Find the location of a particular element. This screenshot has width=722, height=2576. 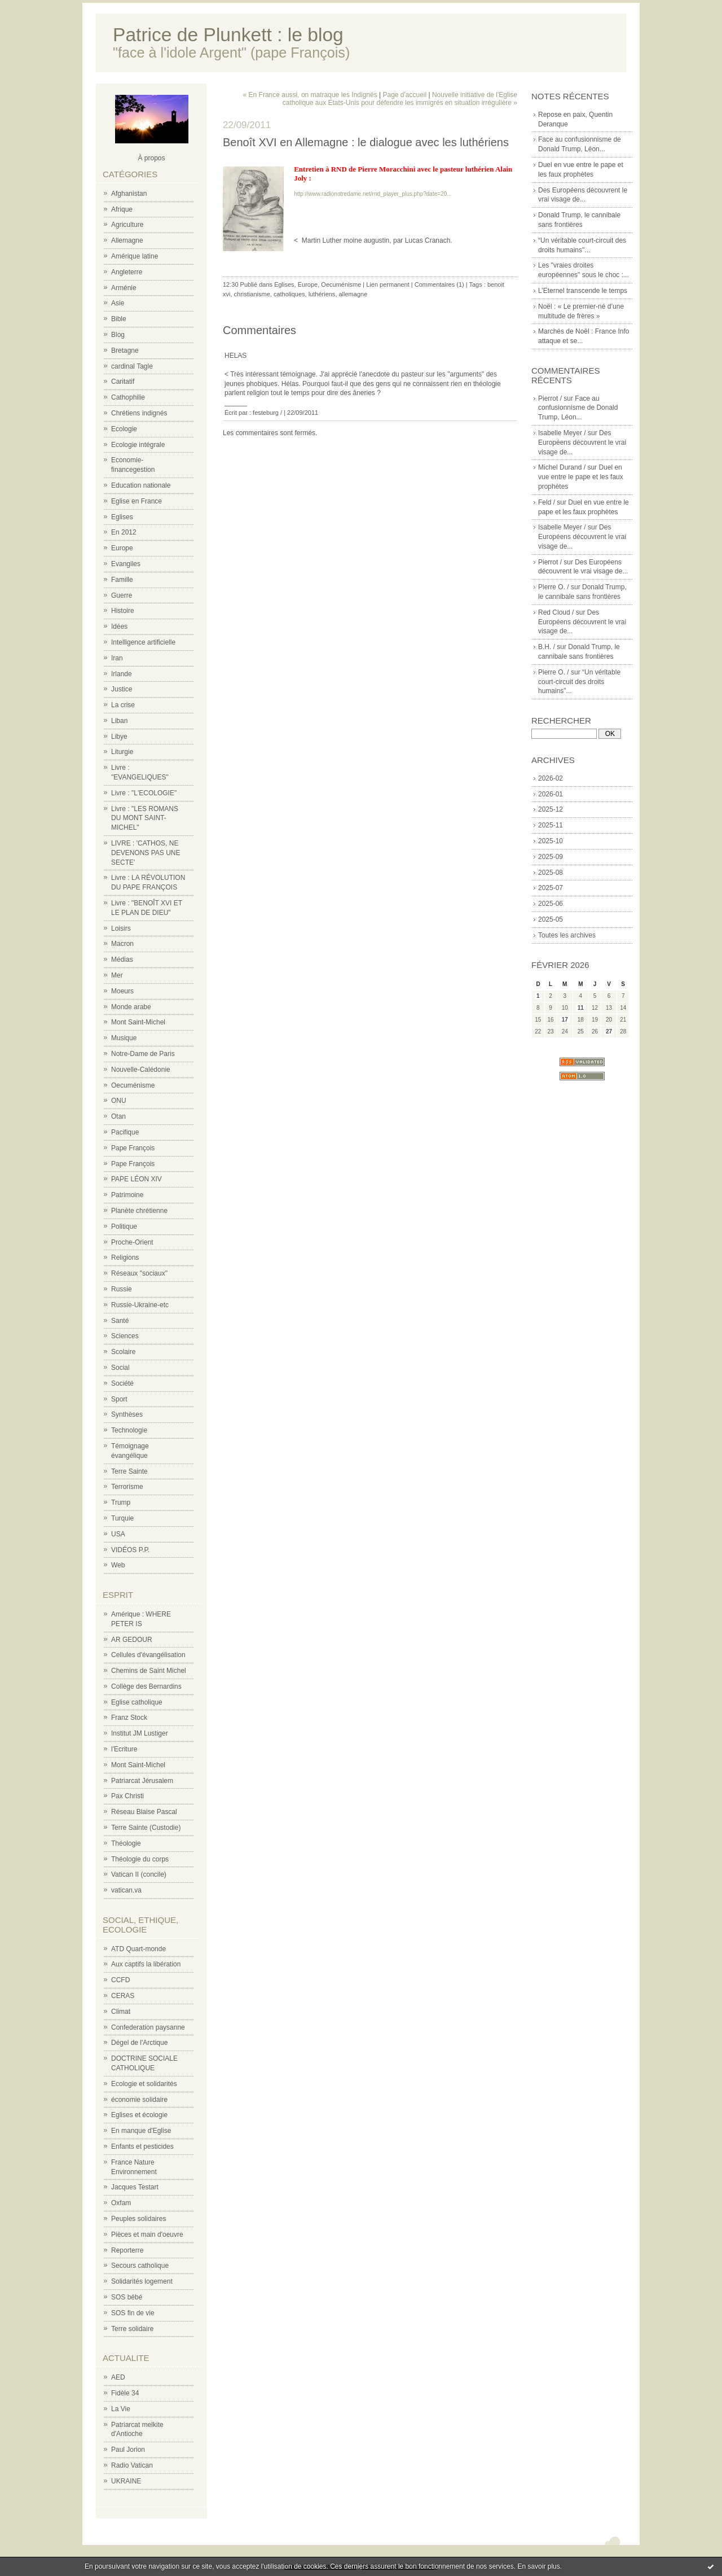

Toutes les archives is located at coordinates (567, 935).